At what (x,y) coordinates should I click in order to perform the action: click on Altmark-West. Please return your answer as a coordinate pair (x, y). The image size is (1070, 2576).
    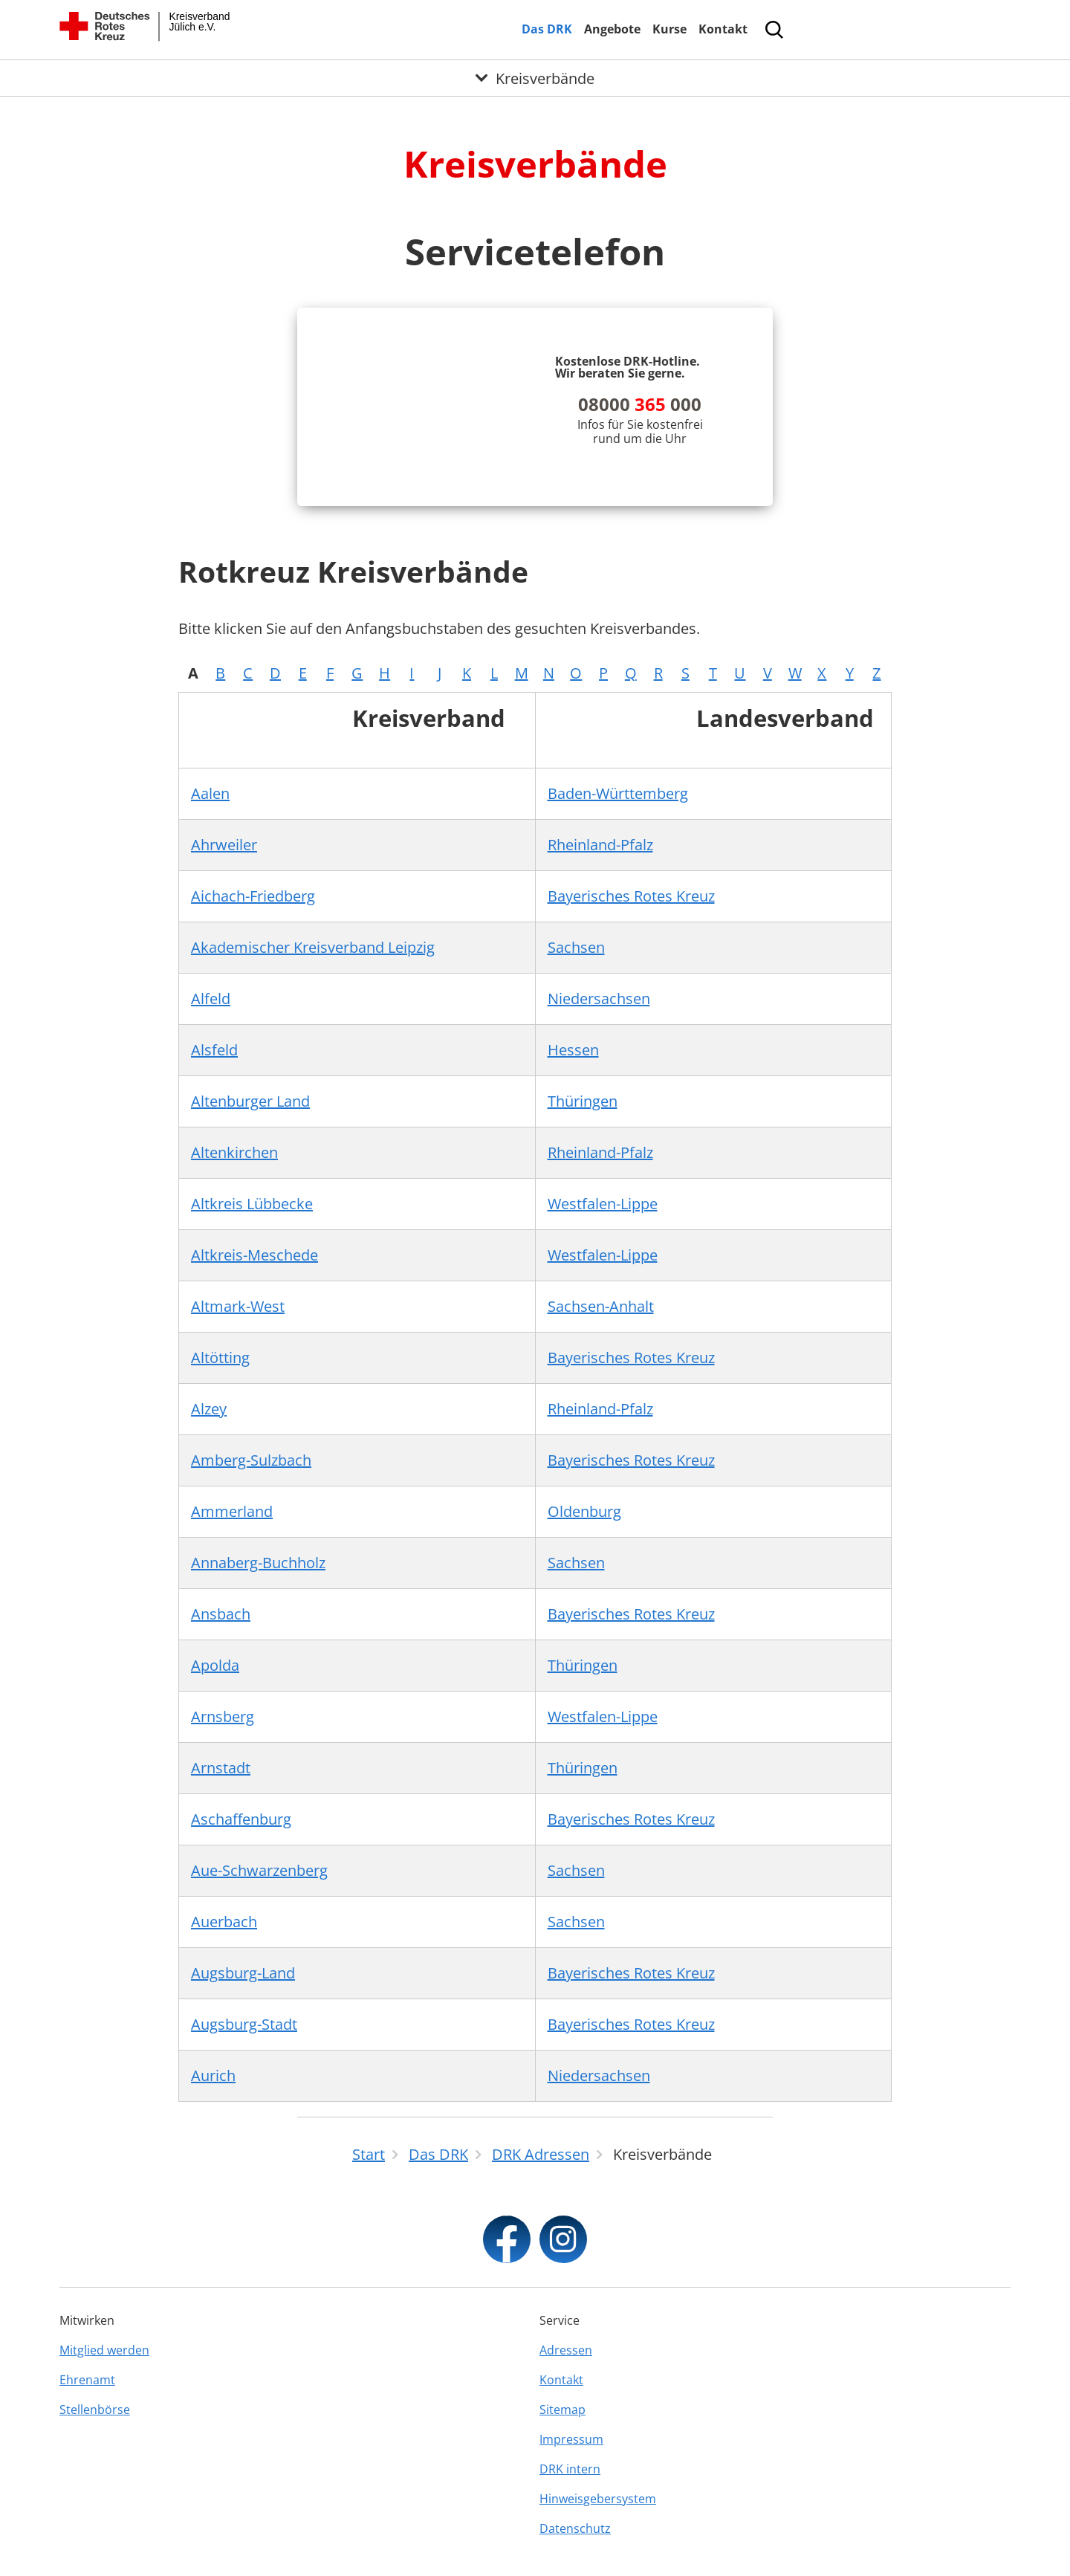
    Looking at the image, I should click on (238, 1306).